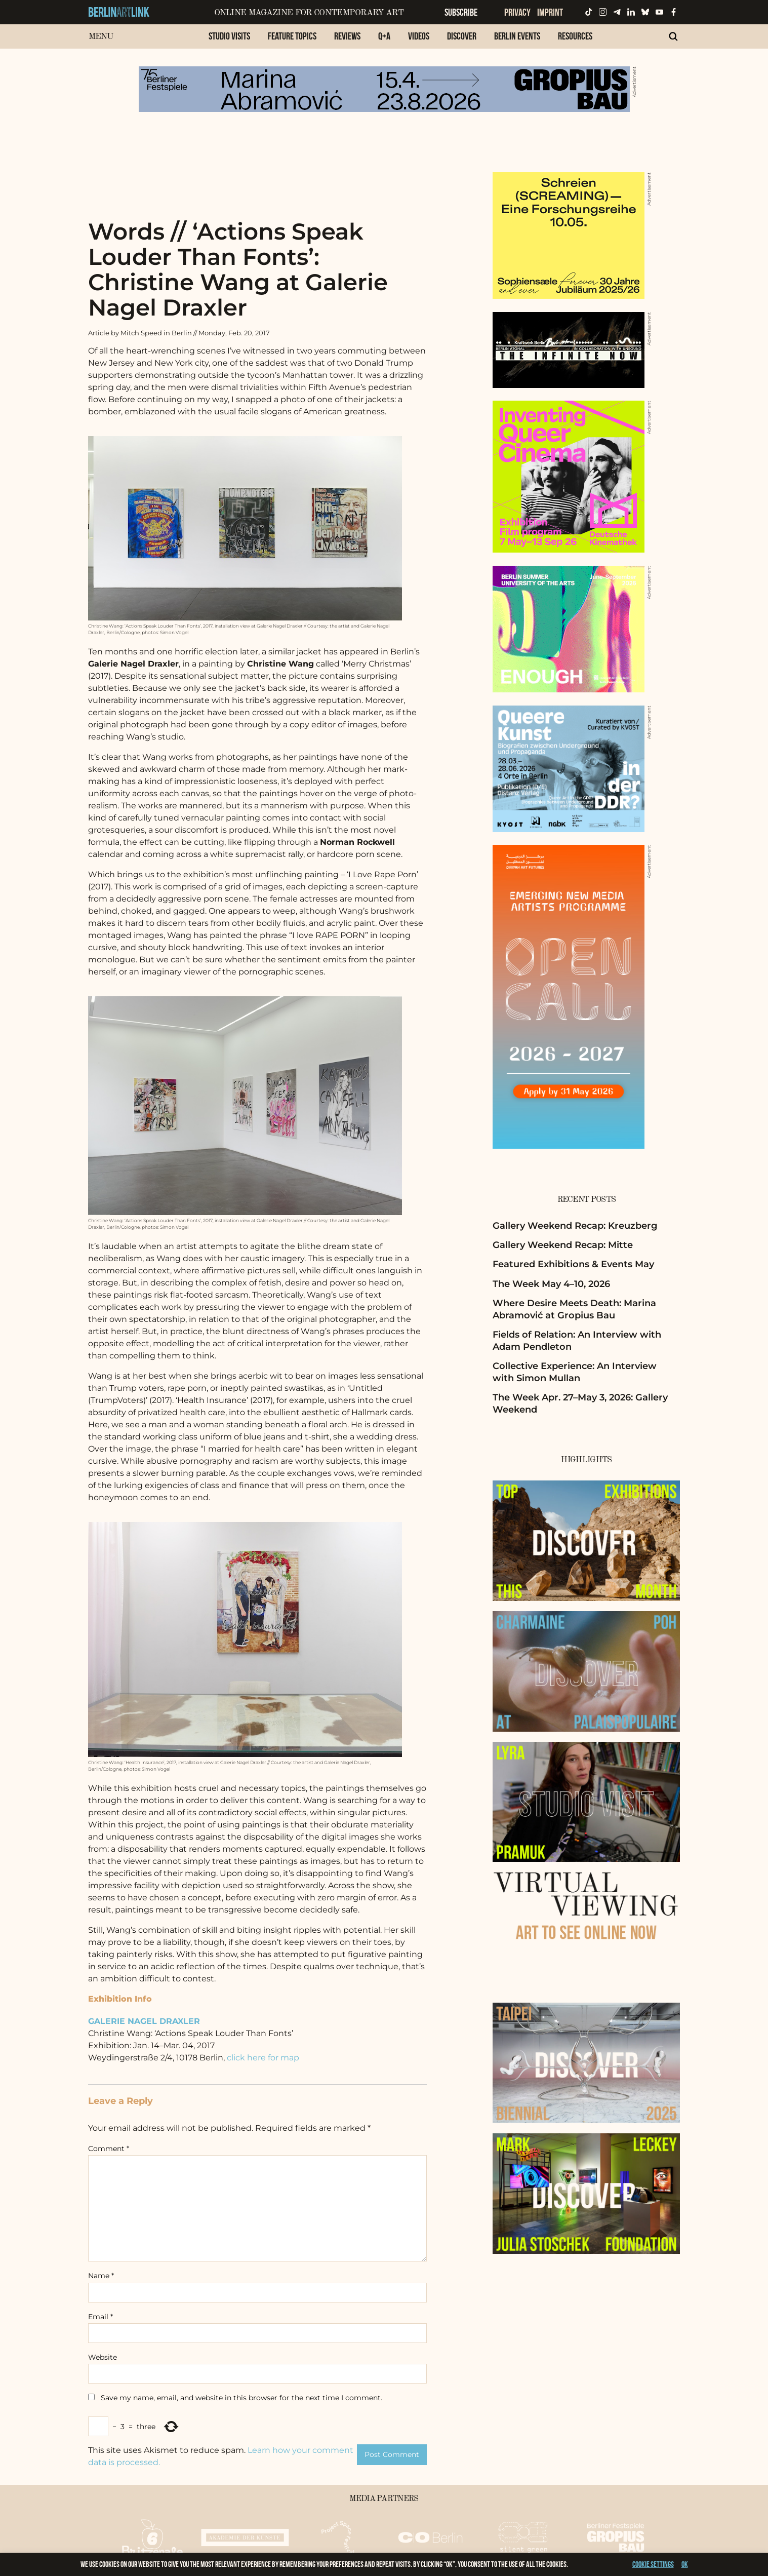 Image resolution: width=768 pixels, height=2576 pixels. I want to click on Studio Visits, so click(229, 36).